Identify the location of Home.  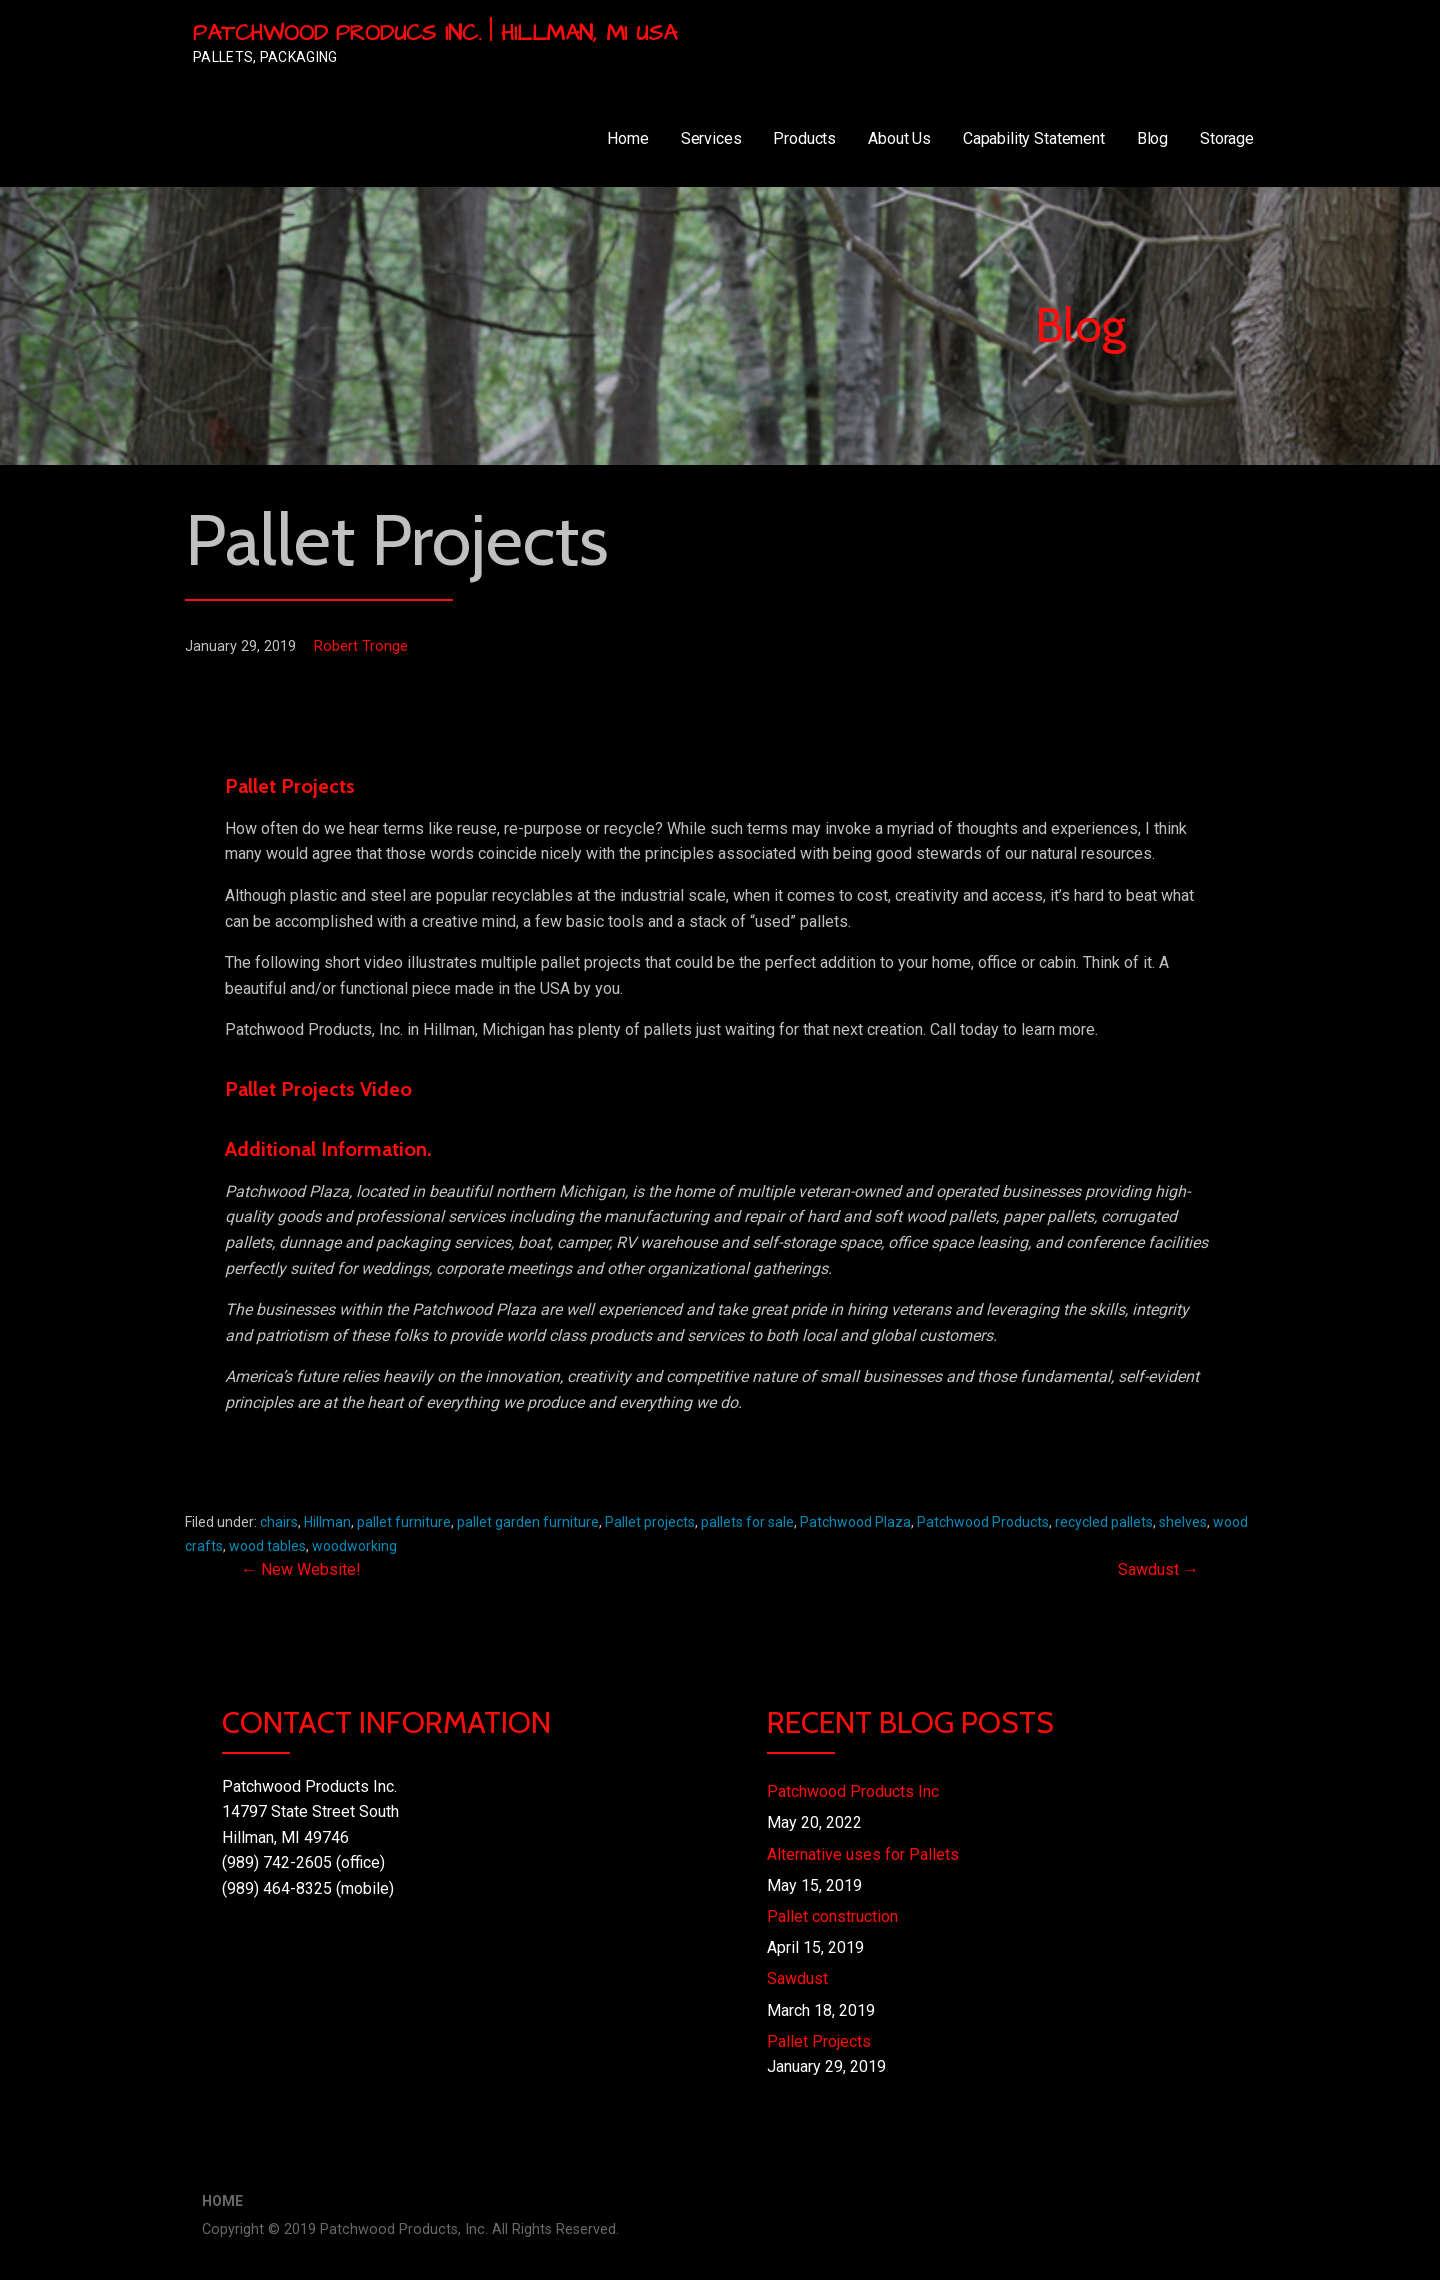
(627, 138).